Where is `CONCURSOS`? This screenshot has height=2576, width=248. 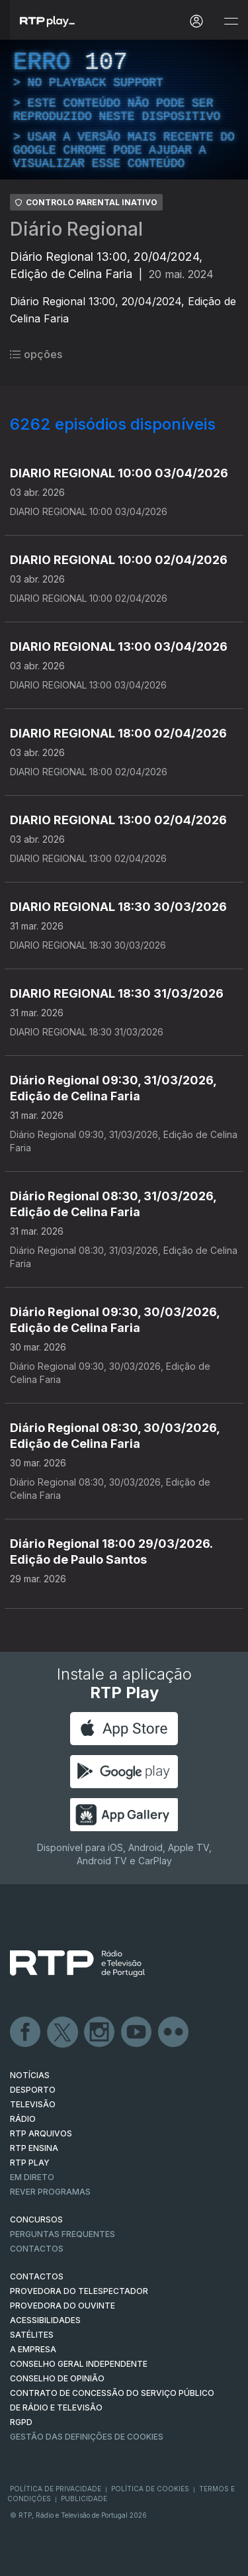 CONCURSOS is located at coordinates (36, 2219).